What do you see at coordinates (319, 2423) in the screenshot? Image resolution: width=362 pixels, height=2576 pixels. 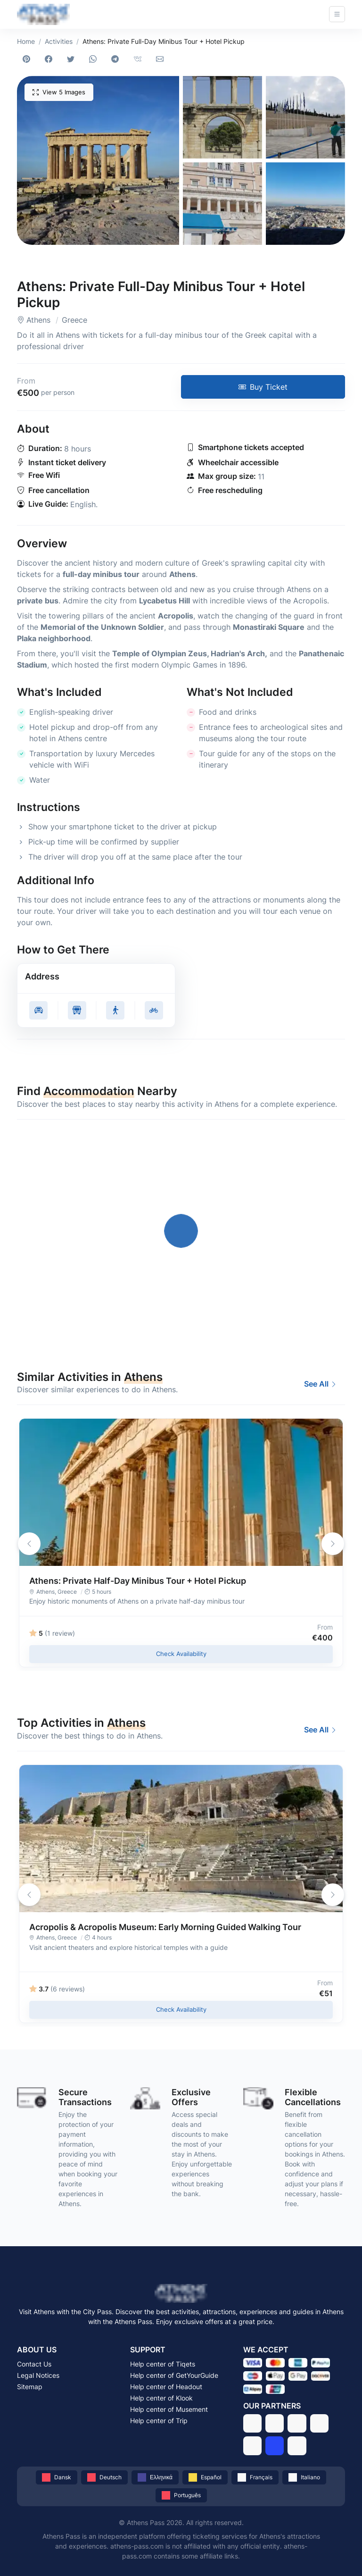 I see `[Klook]` at bounding box center [319, 2423].